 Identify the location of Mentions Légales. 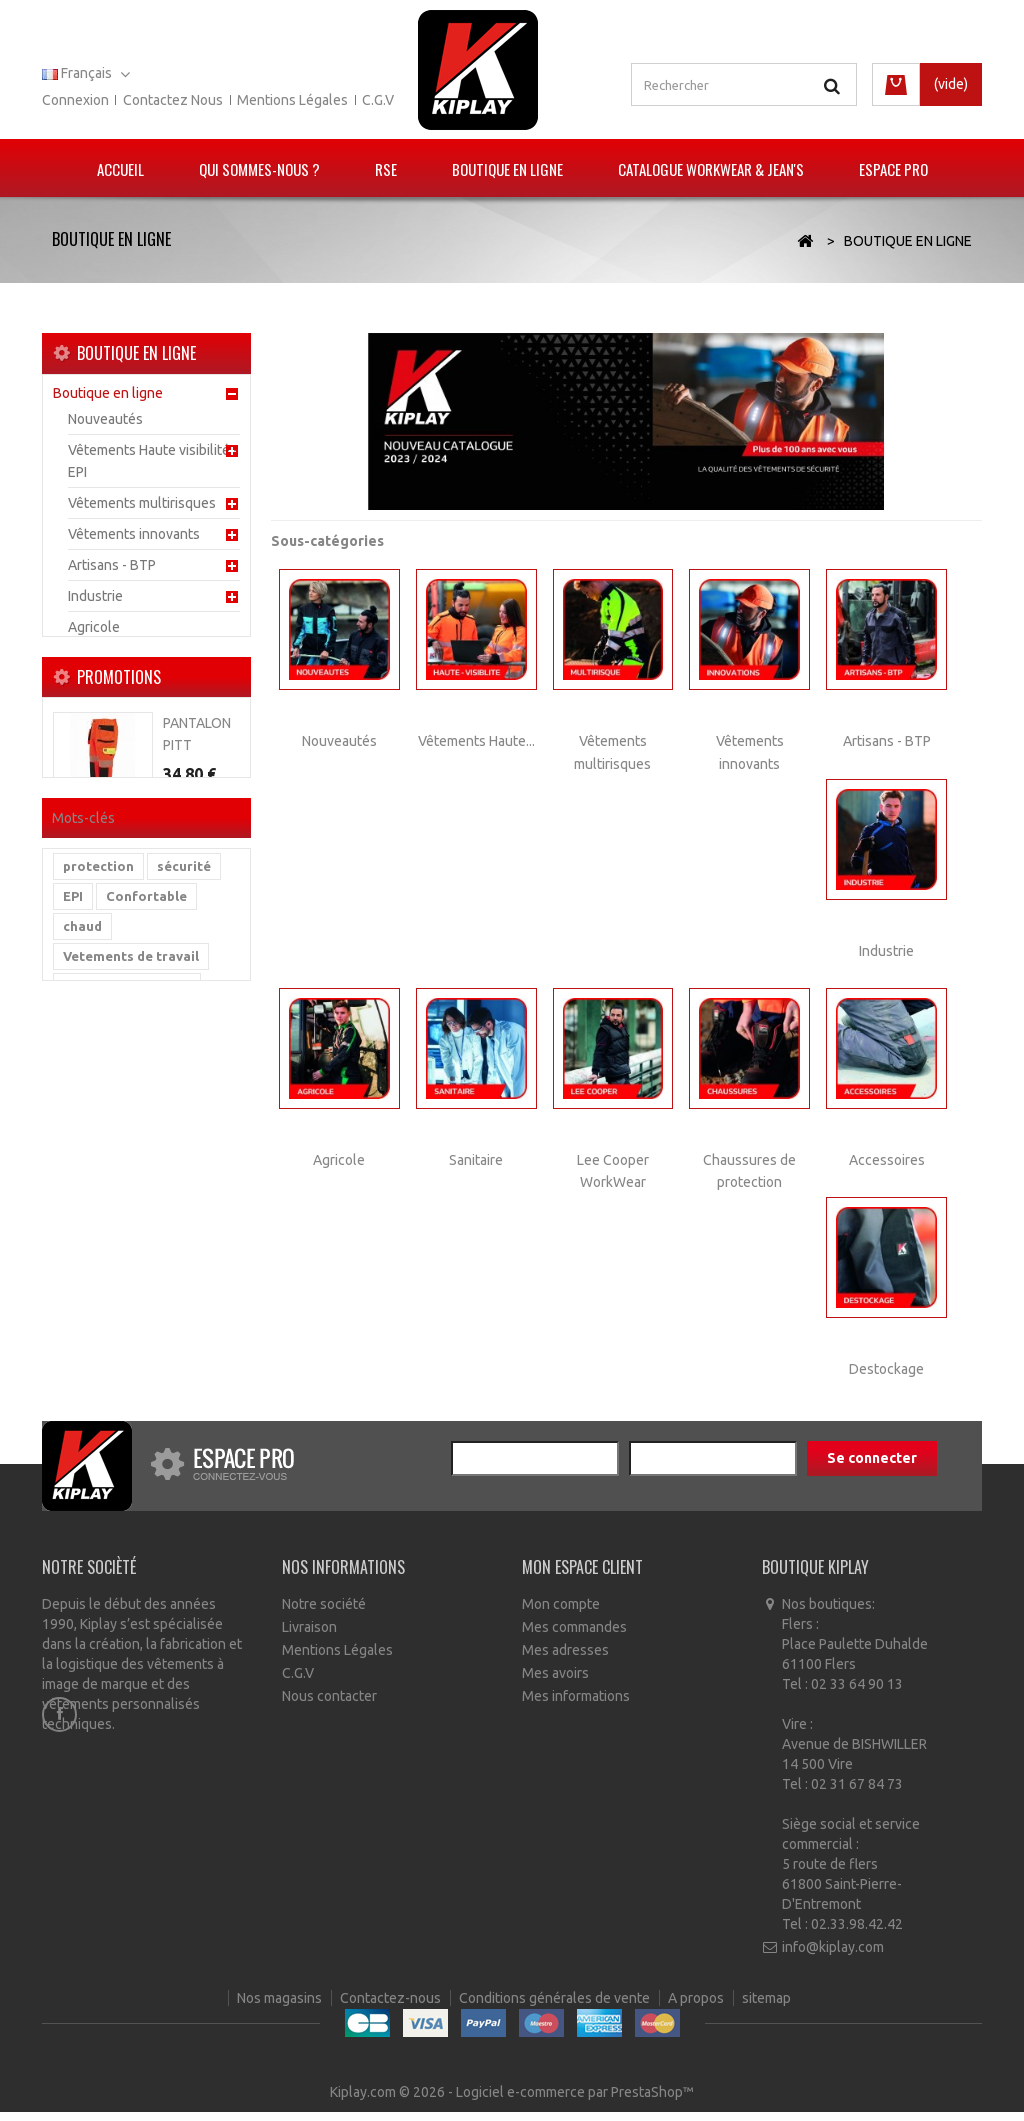
(337, 1662).